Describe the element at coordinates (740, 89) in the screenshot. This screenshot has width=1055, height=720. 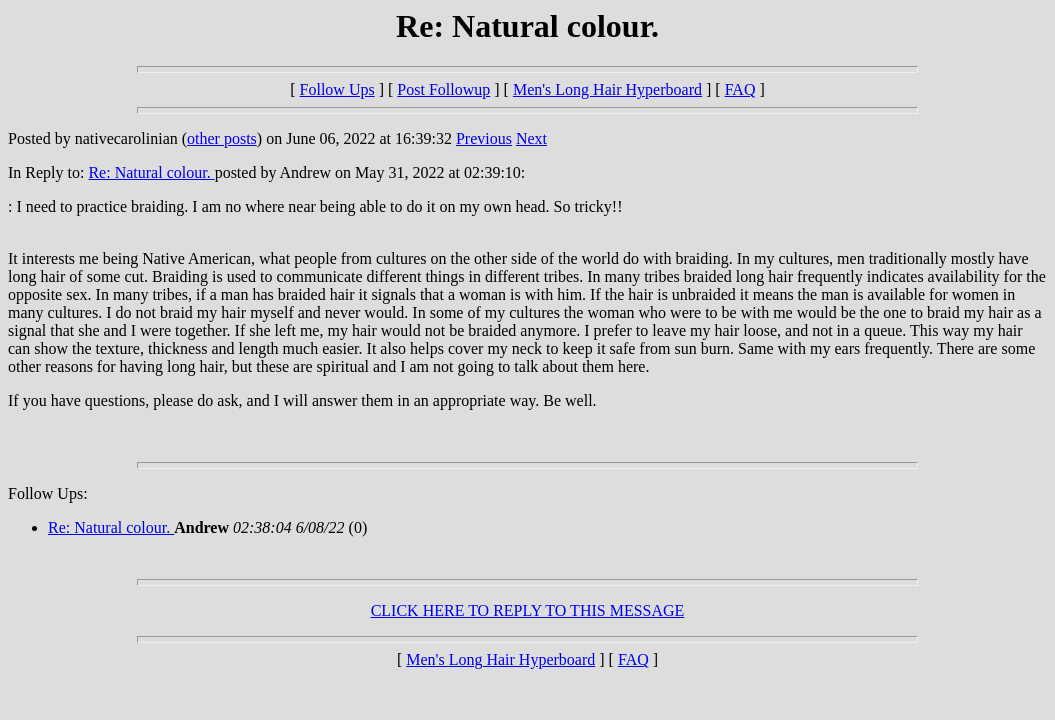
I see `FAQ` at that location.